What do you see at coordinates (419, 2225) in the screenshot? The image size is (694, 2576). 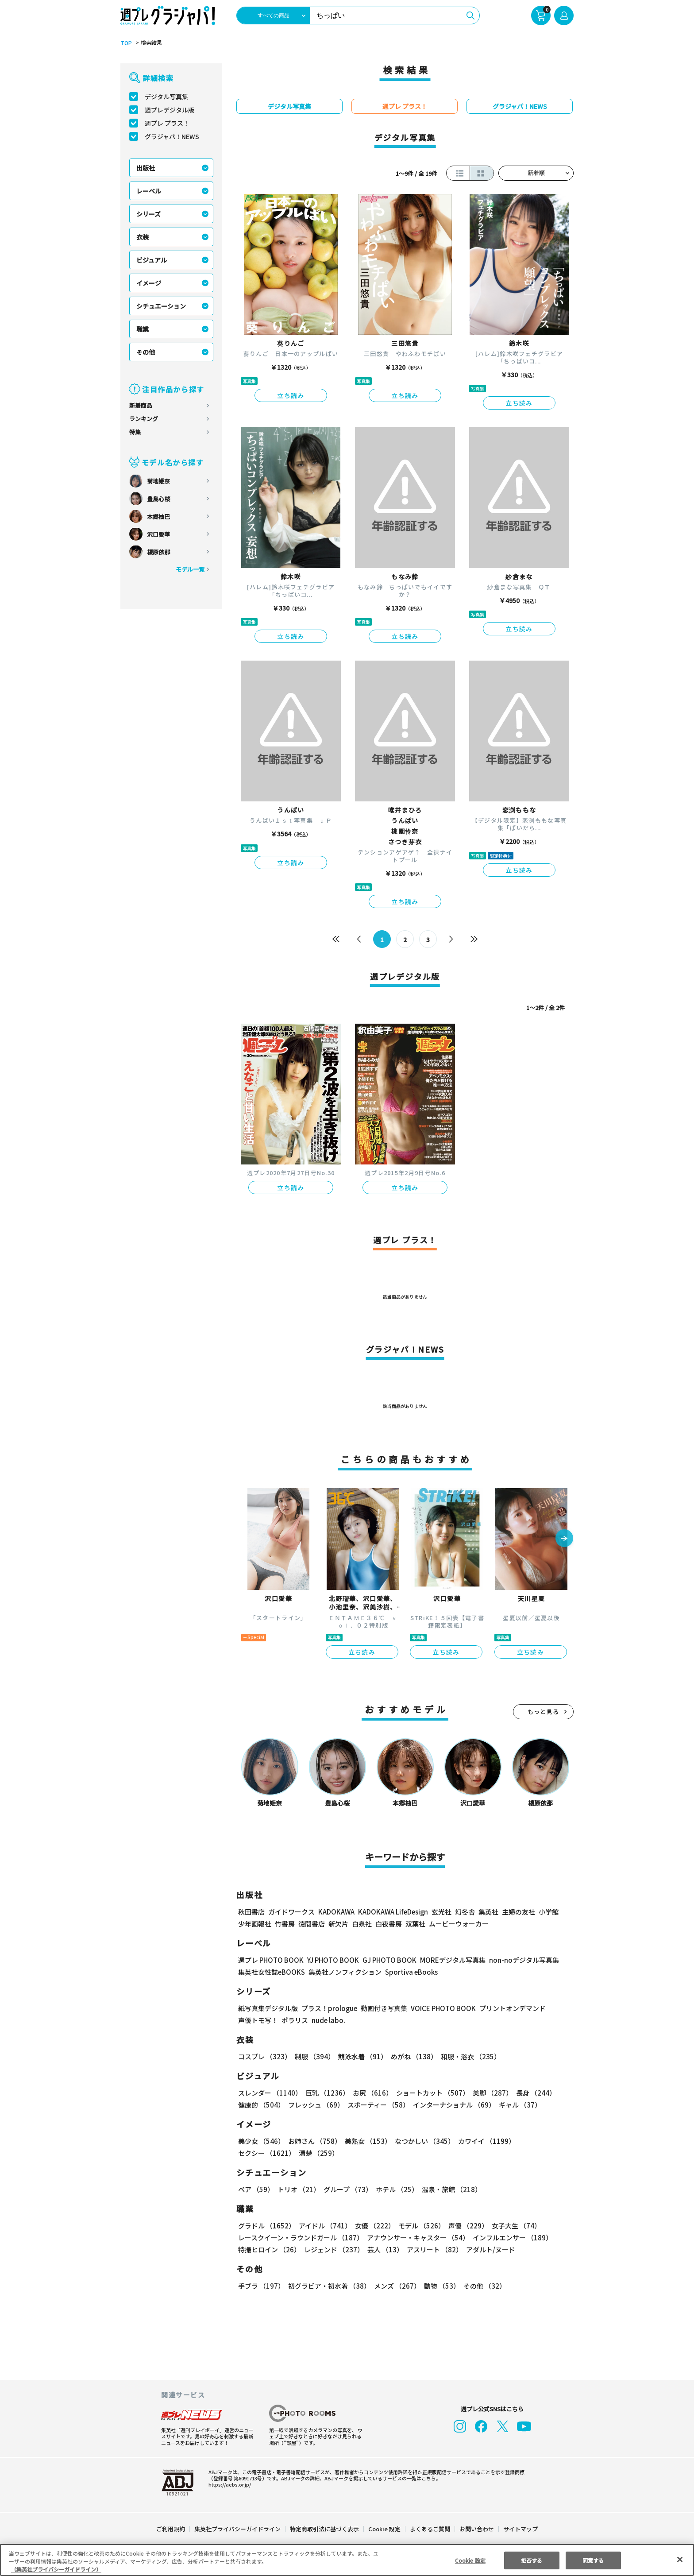 I see `モデル` at bounding box center [419, 2225].